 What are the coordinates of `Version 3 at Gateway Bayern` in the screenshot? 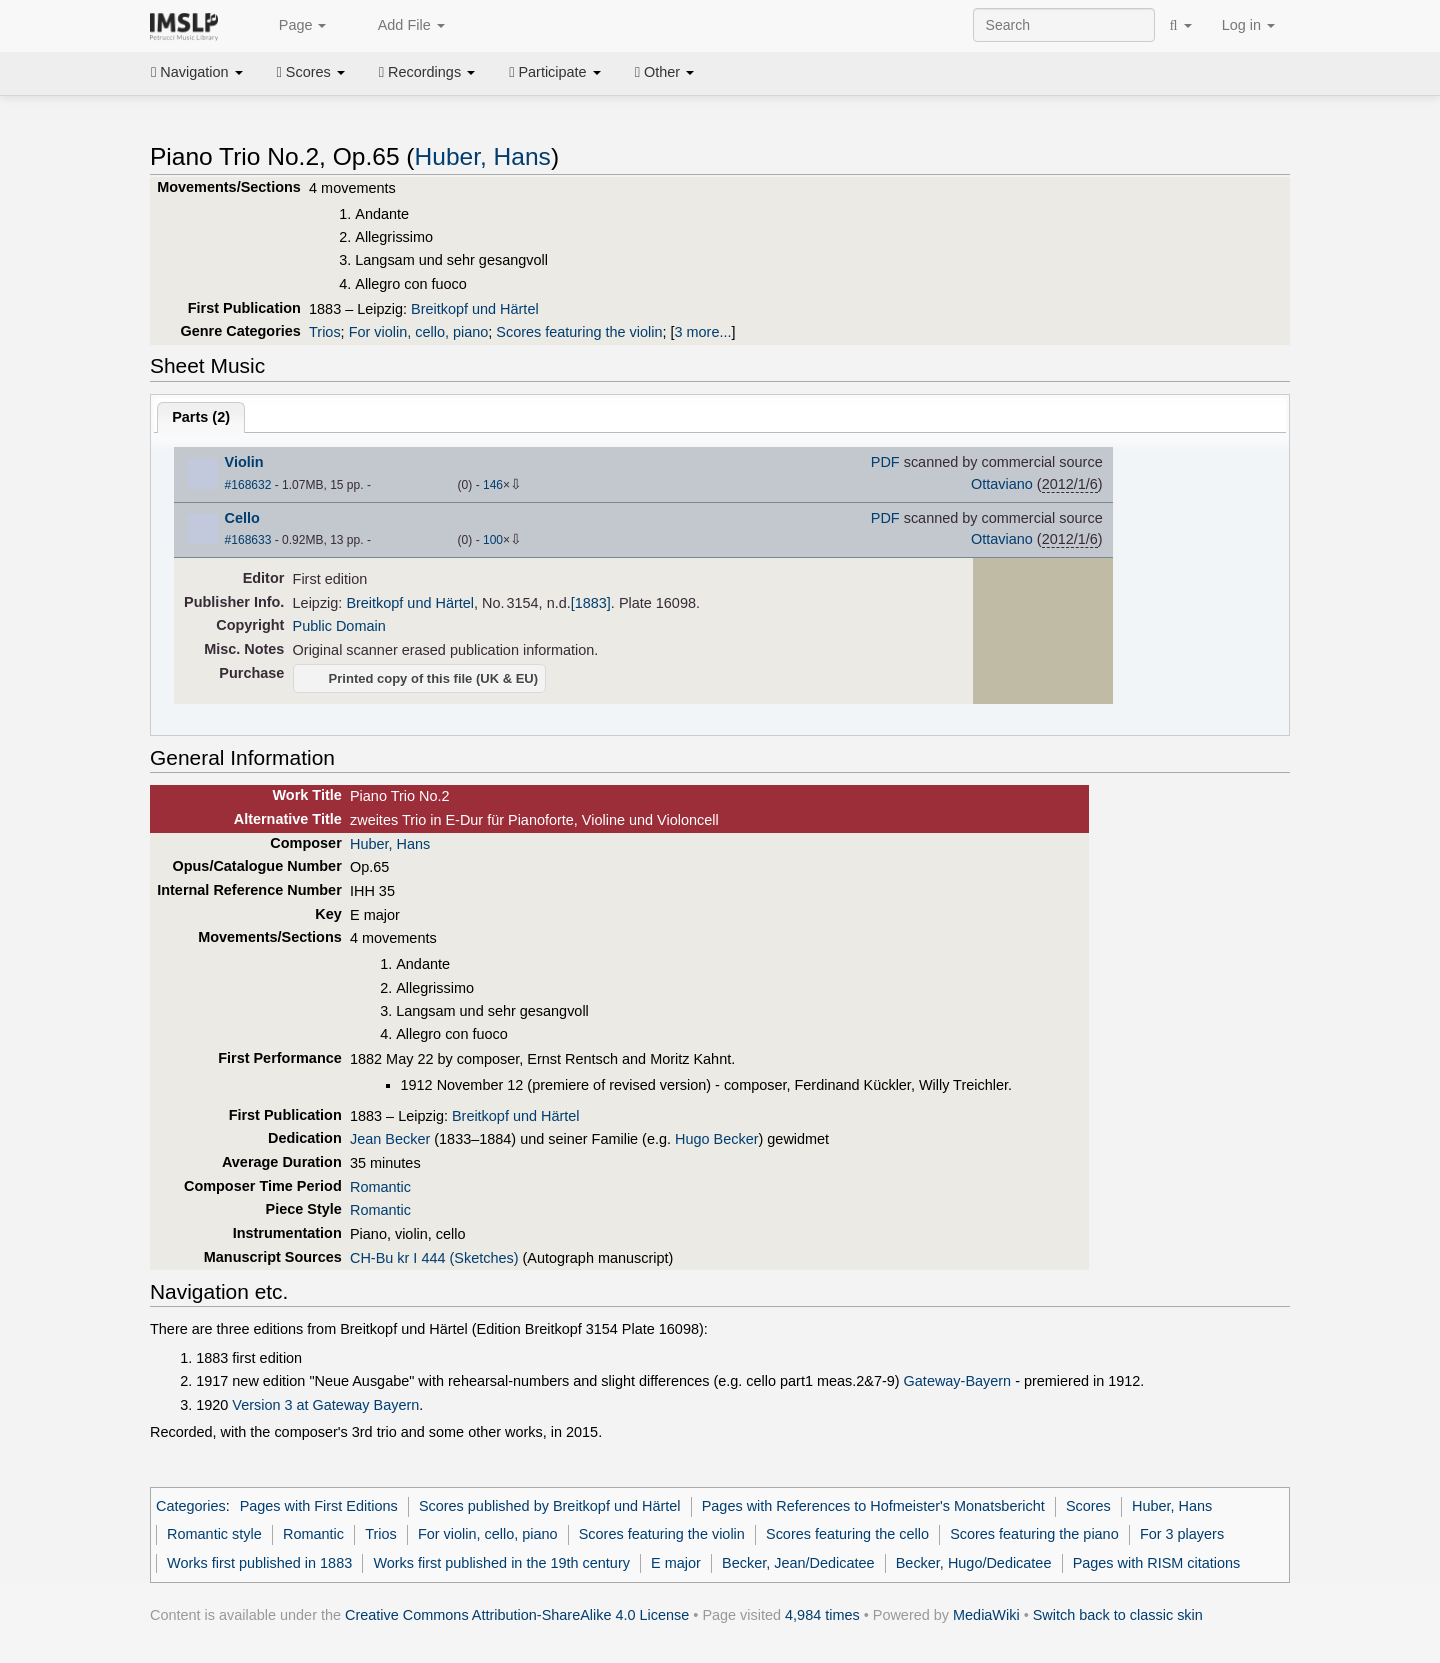 It's located at (325, 1405).